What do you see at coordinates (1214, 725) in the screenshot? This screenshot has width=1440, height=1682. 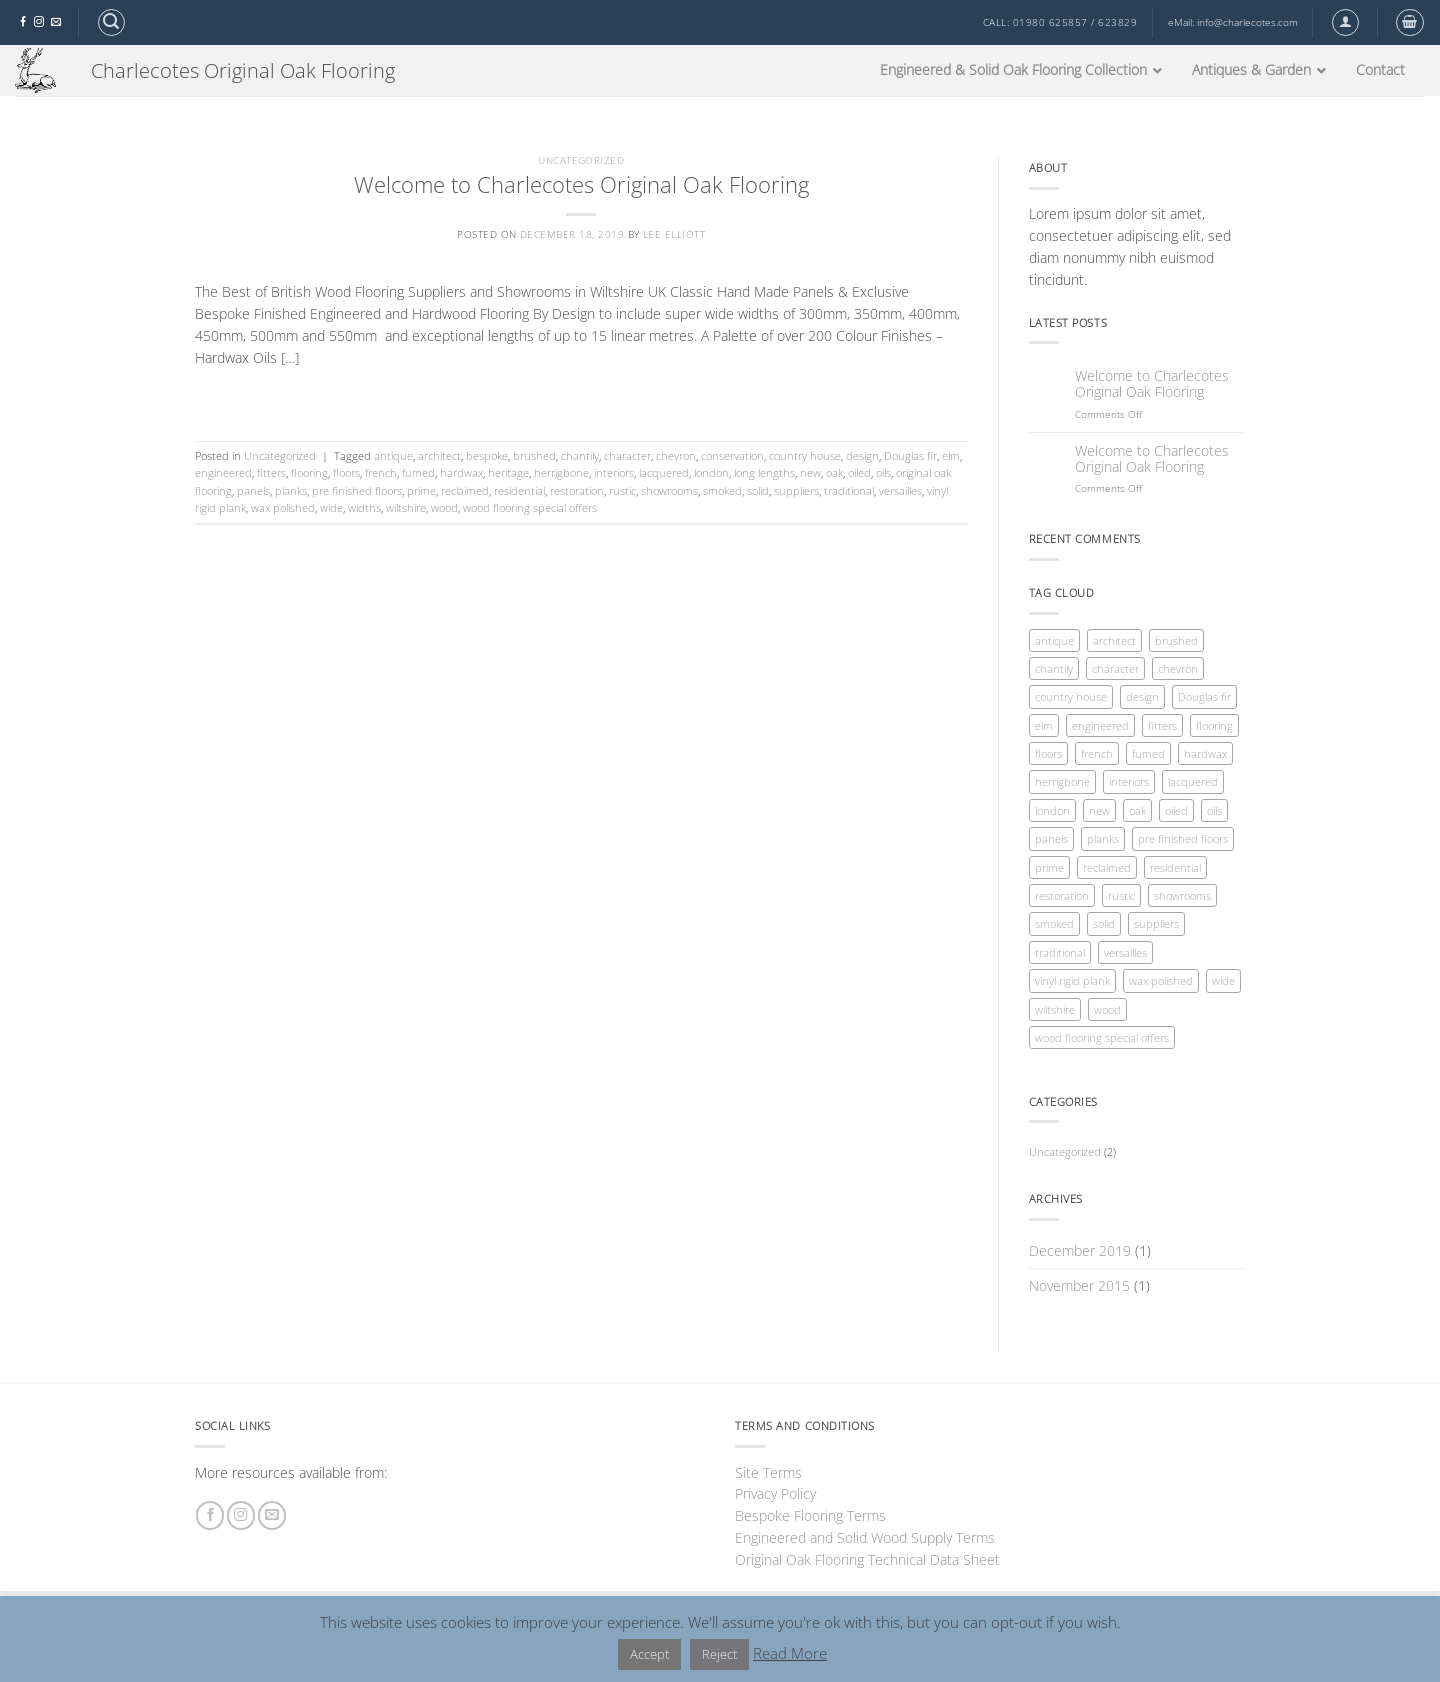 I see `flooring [flooring (1 item)]` at bounding box center [1214, 725].